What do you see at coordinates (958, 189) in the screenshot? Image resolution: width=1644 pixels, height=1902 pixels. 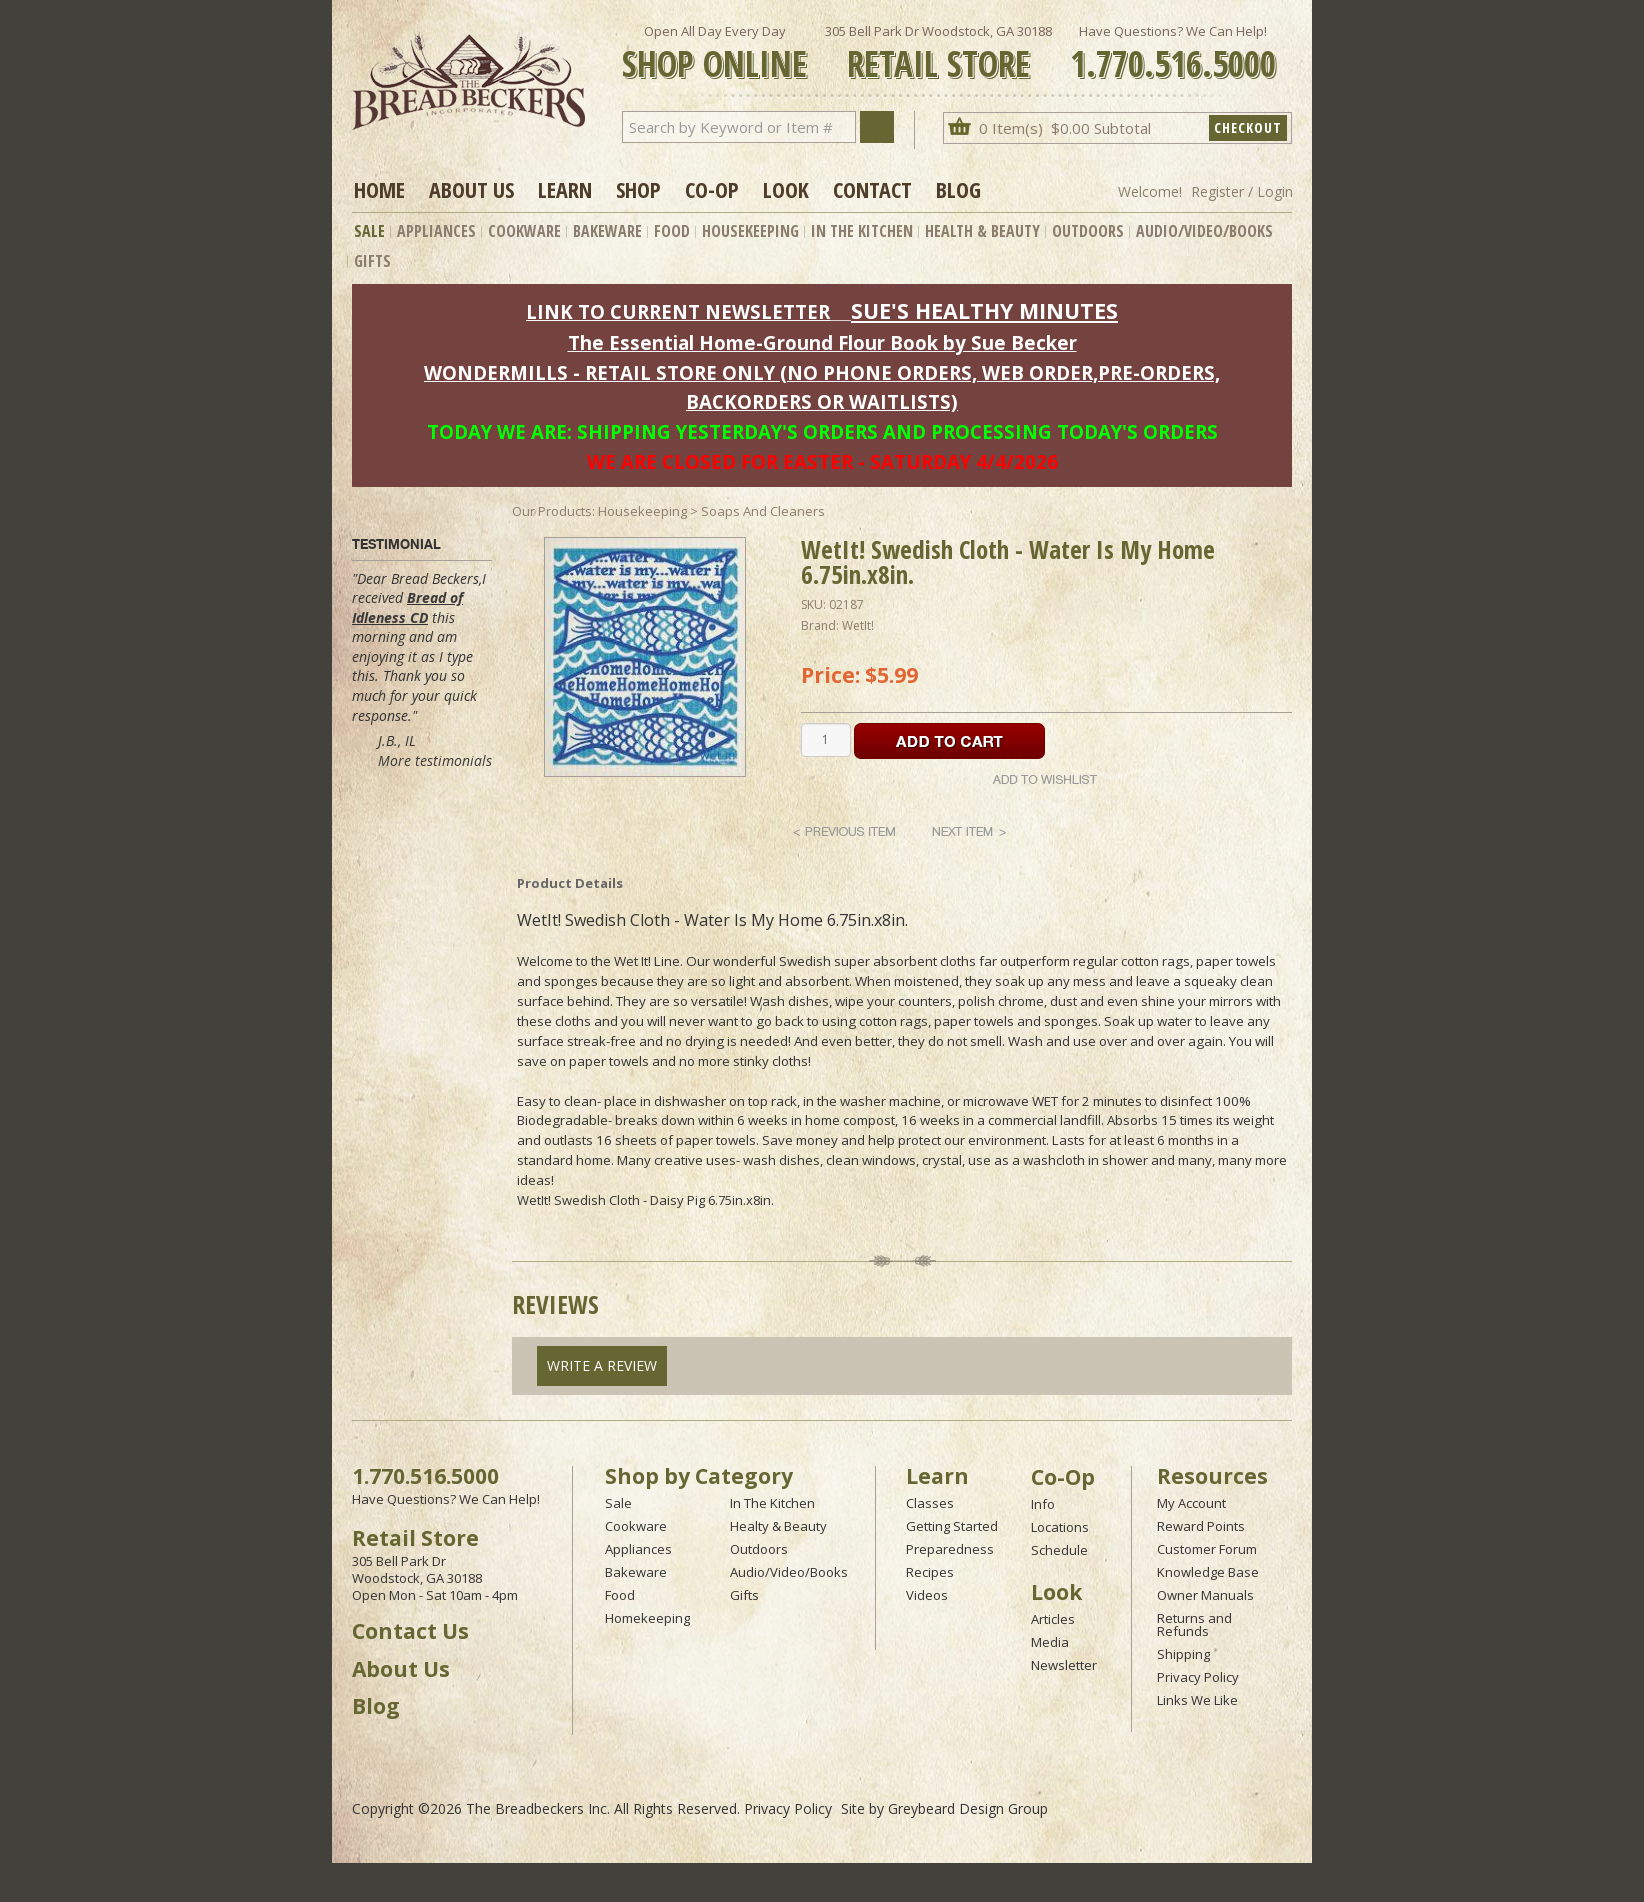 I see `Blog` at bounding box center [958, 189].